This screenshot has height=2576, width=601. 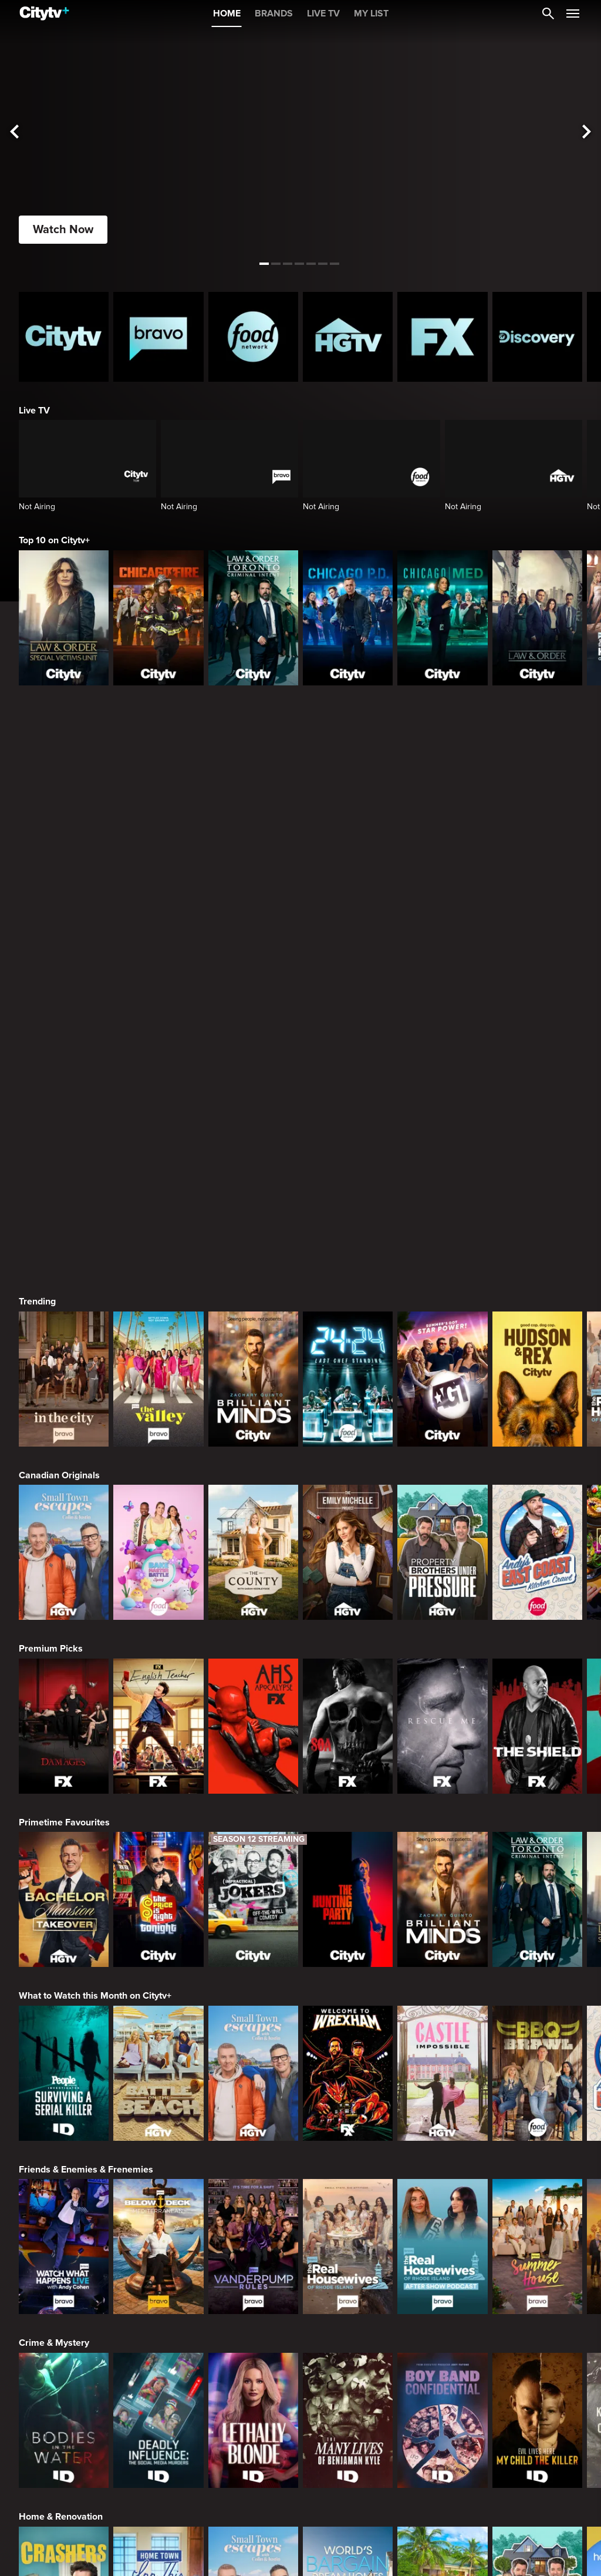 I want to click on [The County], so click(x=253, y=1176).